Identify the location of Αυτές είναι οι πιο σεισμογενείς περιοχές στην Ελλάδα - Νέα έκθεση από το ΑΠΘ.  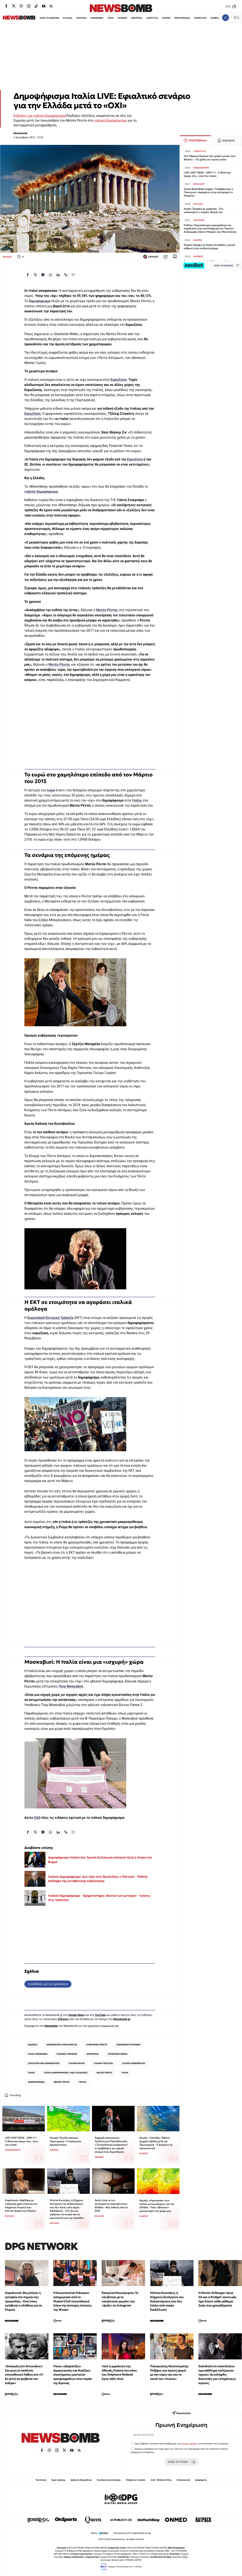
(111, 2205).